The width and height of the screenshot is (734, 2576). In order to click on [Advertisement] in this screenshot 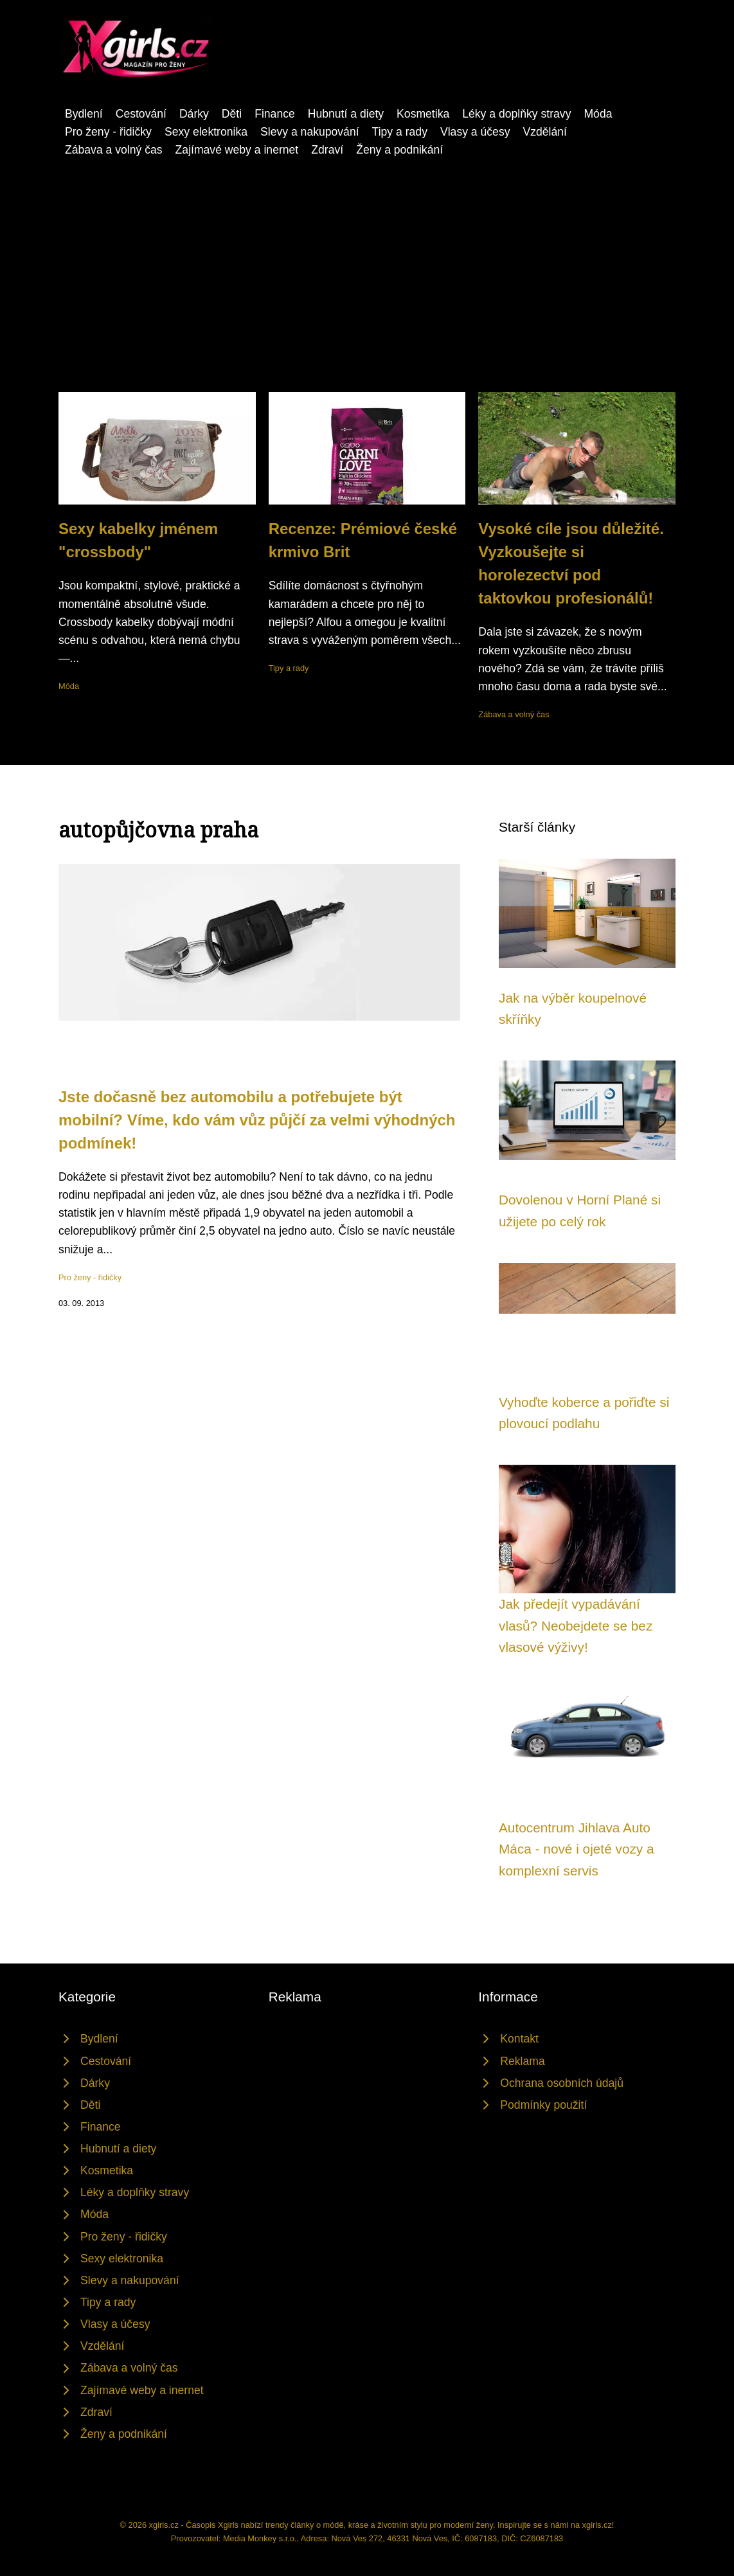, I will do `click(367, 296)`.